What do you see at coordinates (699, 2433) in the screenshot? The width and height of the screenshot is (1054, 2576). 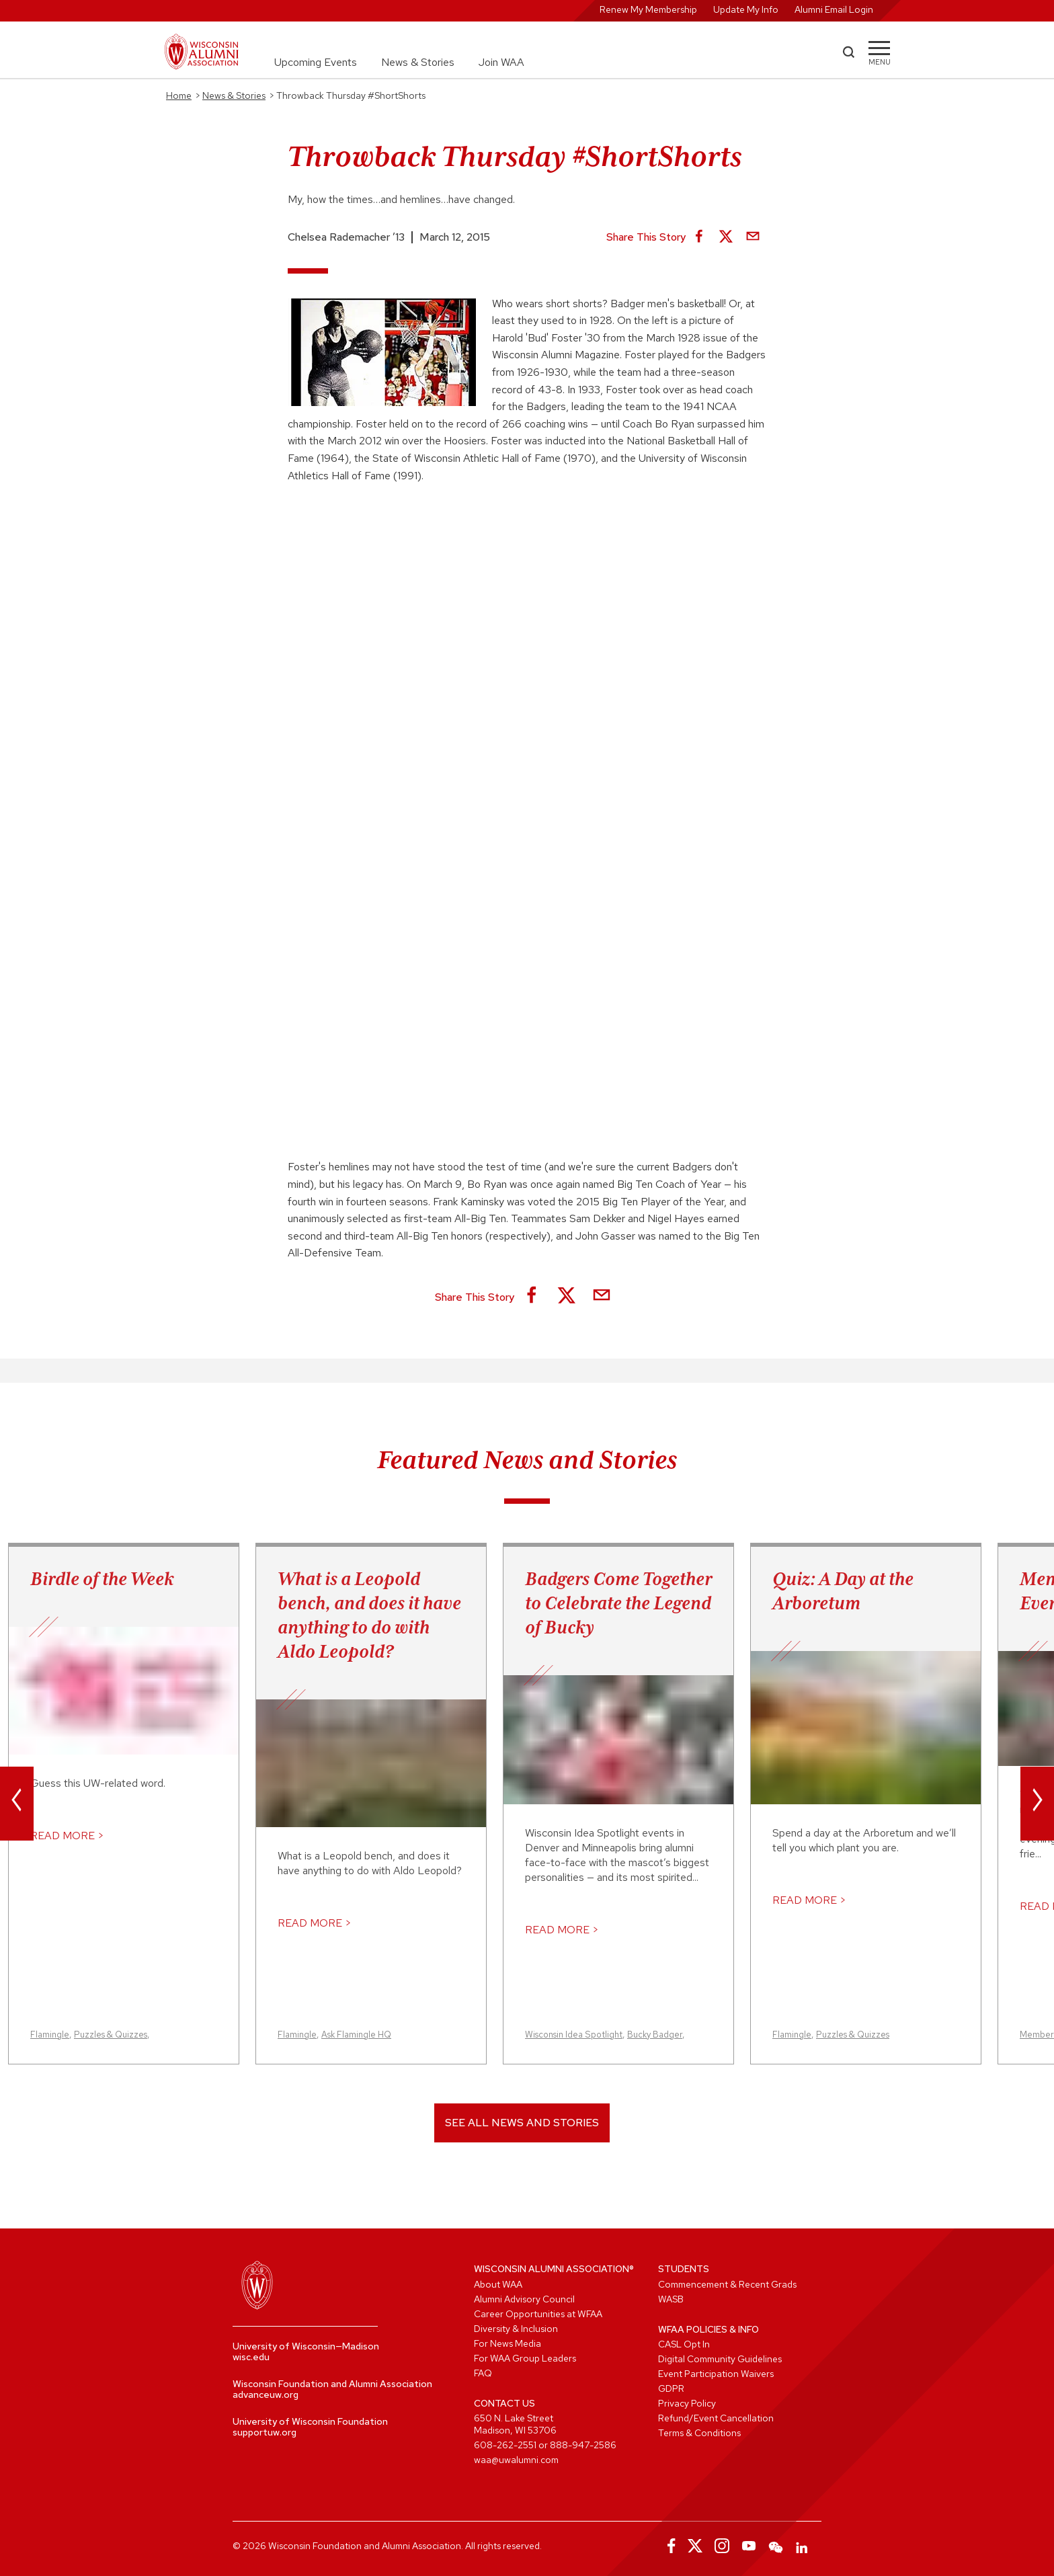 I see `Terms & Conditions` at bounding box center [699, 2433].